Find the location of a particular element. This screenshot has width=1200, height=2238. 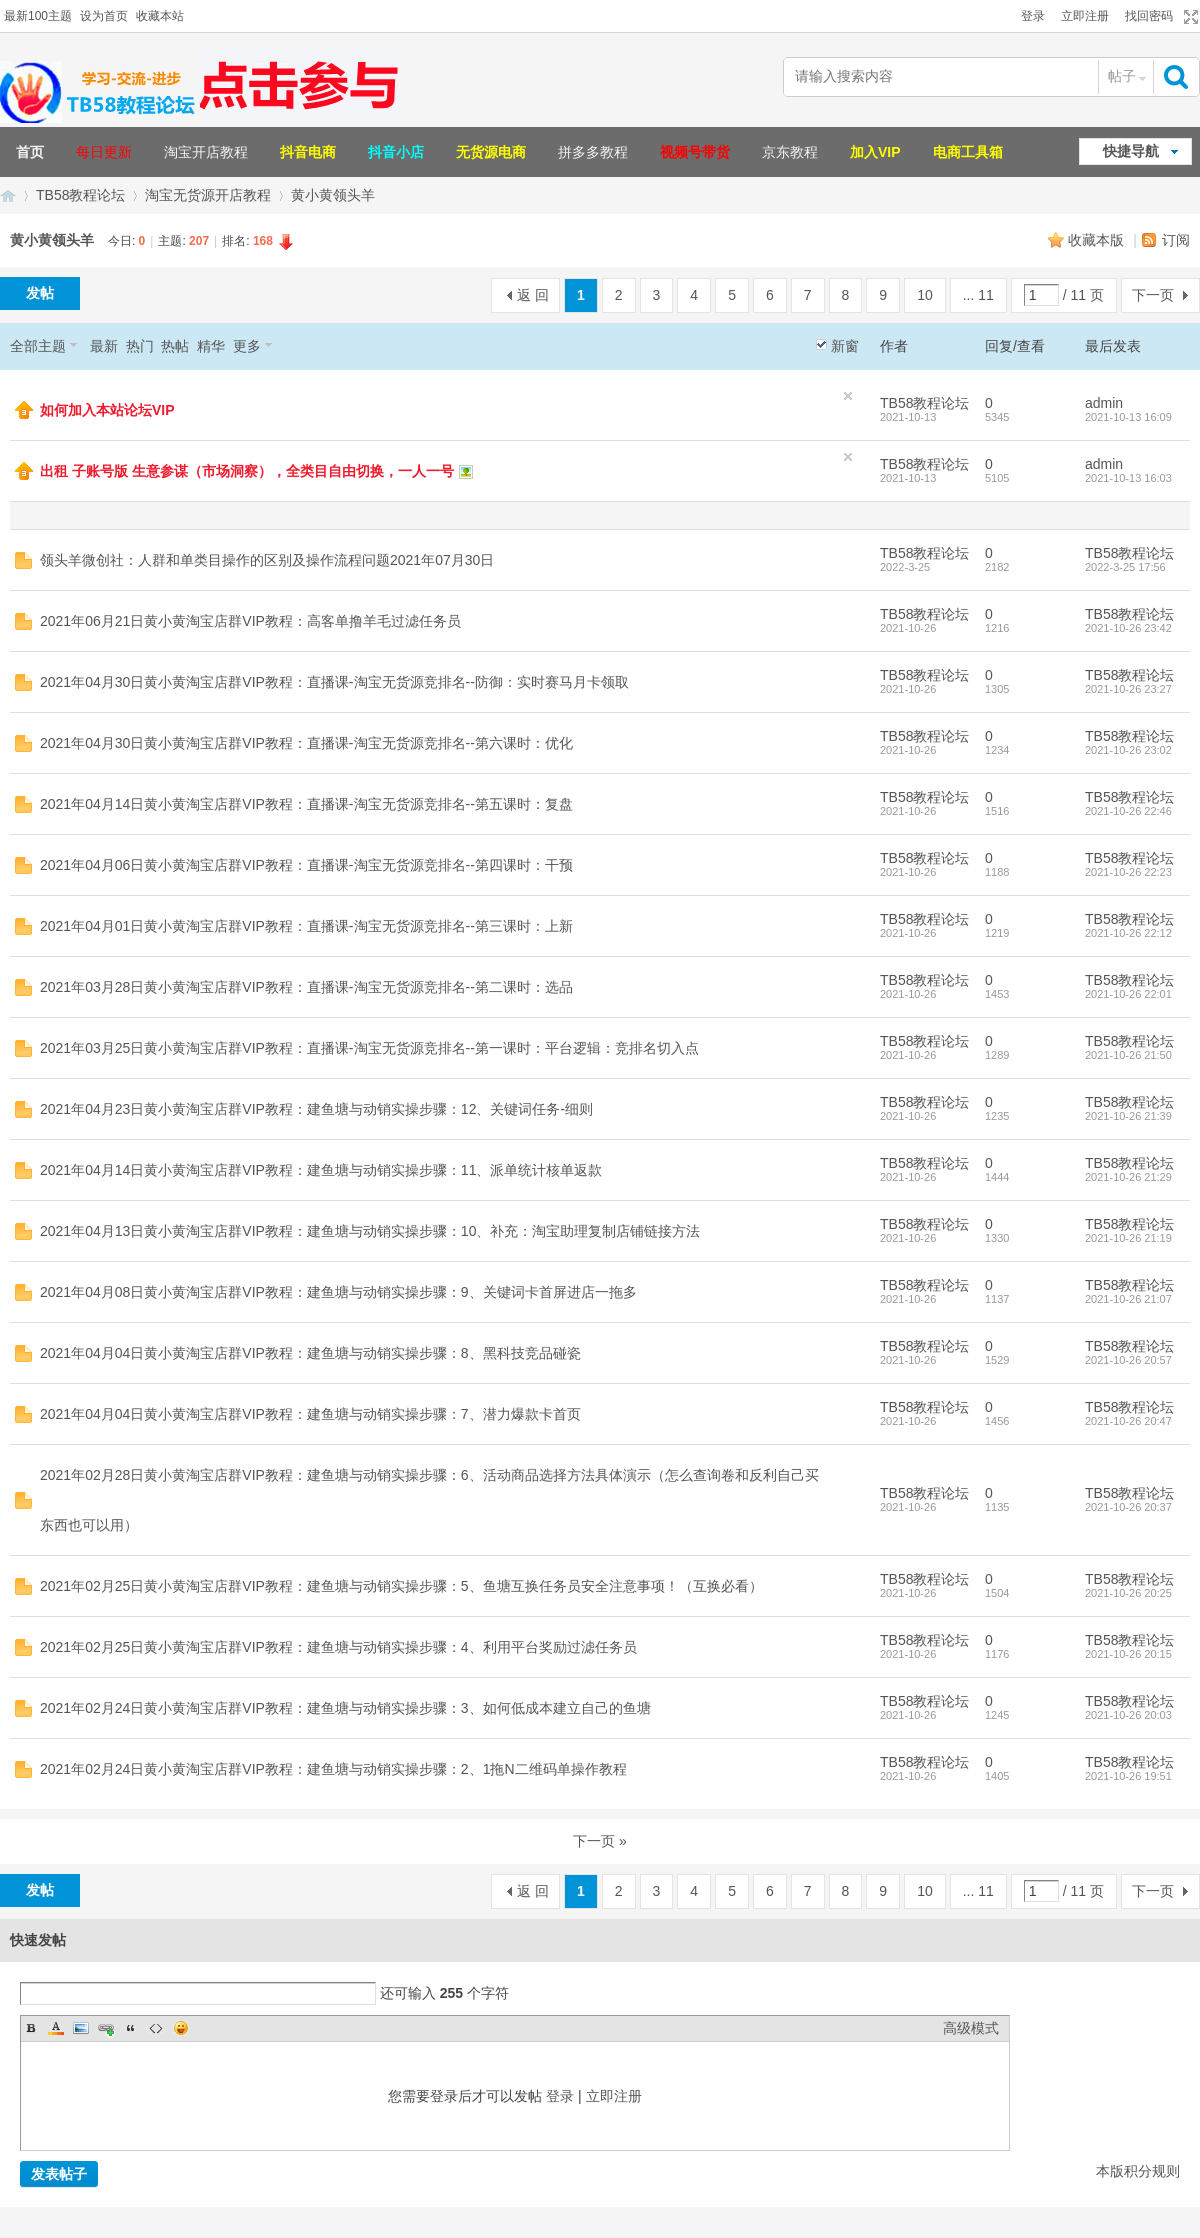

立即注册 is located at coordinates (1085, 16).